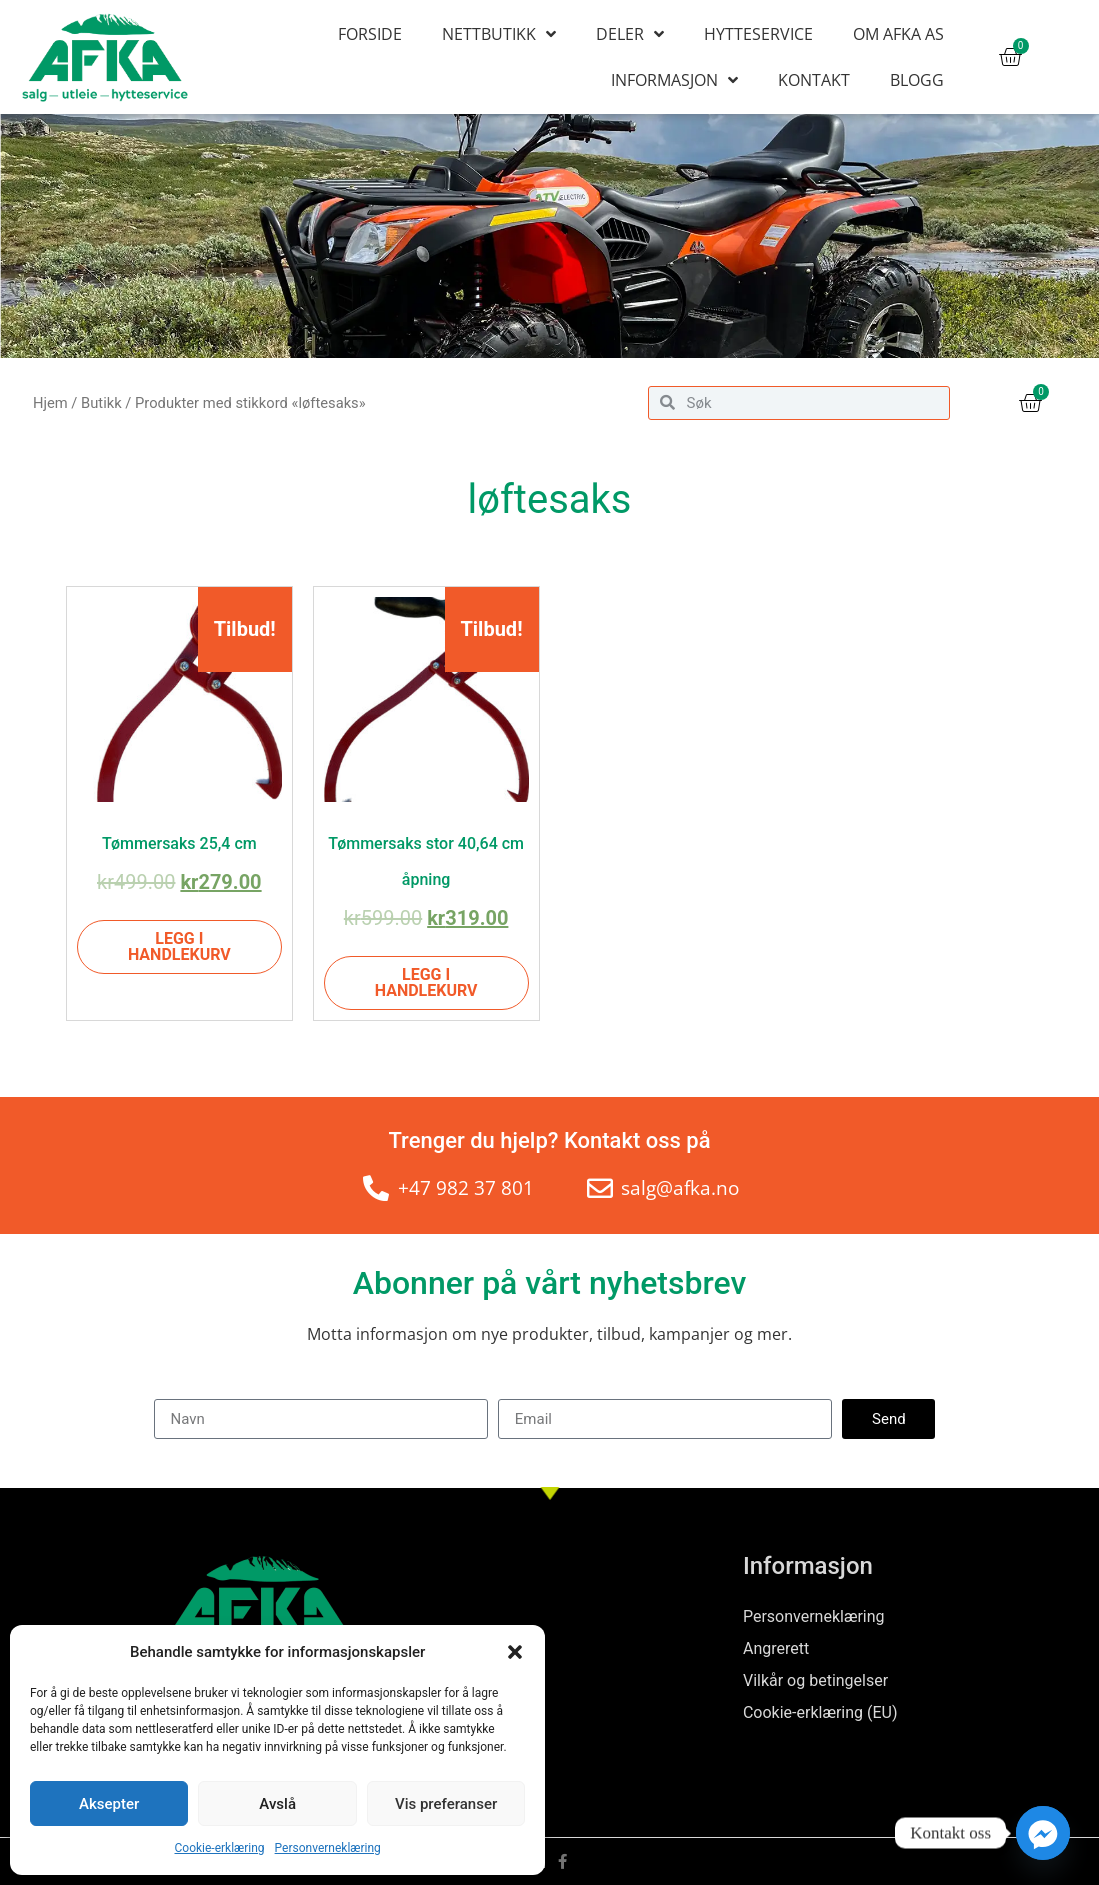 The image size is (1099, 1885). What do you see at coordinates (776, 1648) in the screenshot?
I see `Angrerett` at bounding box center [776, 1648].